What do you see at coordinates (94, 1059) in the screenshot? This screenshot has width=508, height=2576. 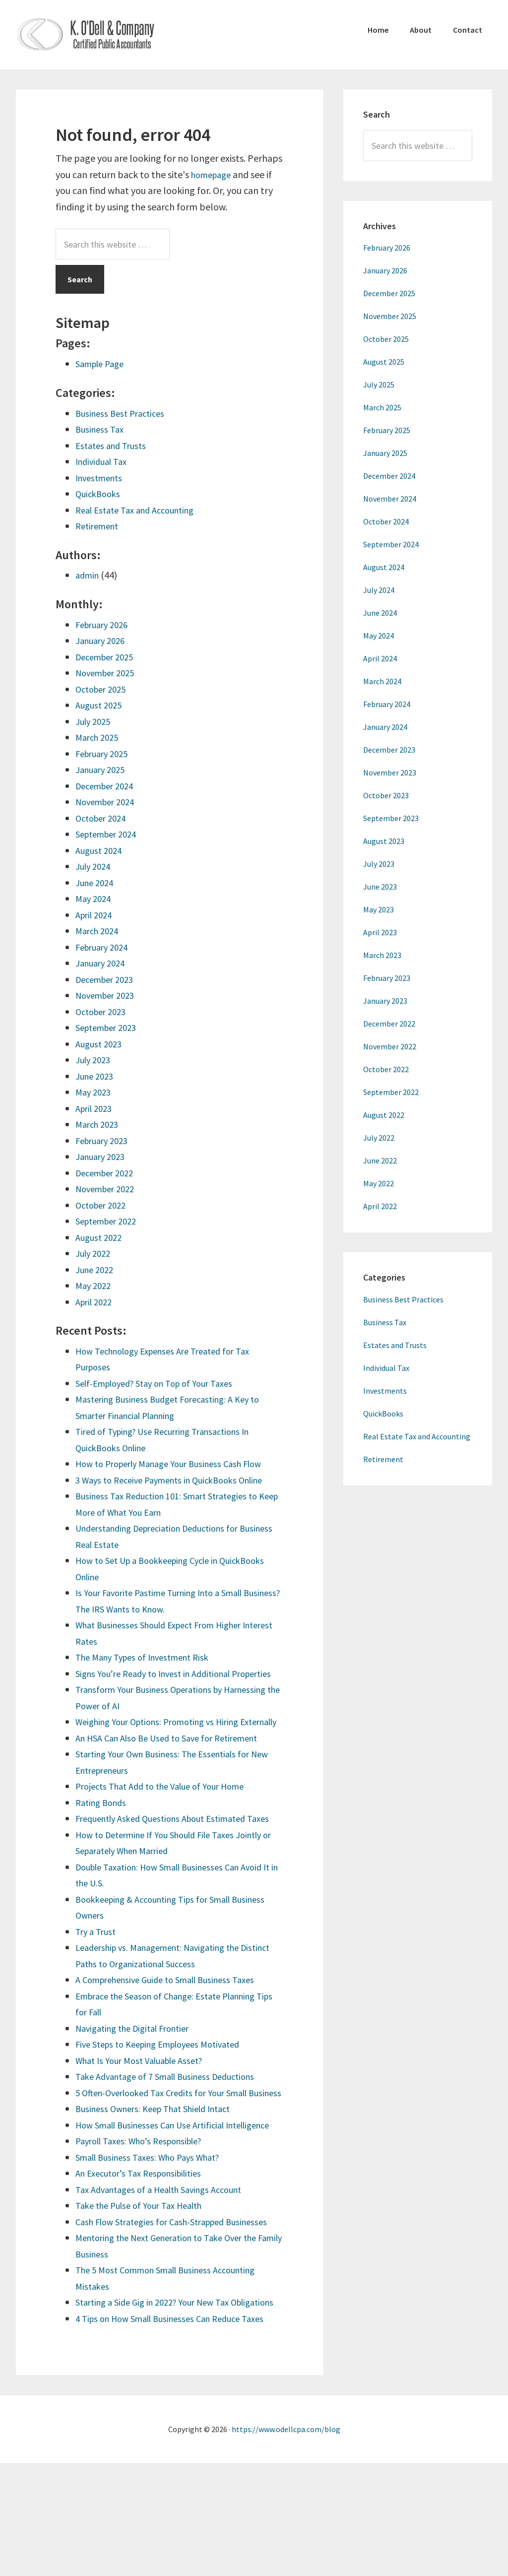 I see `July 2023` at bounding box center [94, 1059].